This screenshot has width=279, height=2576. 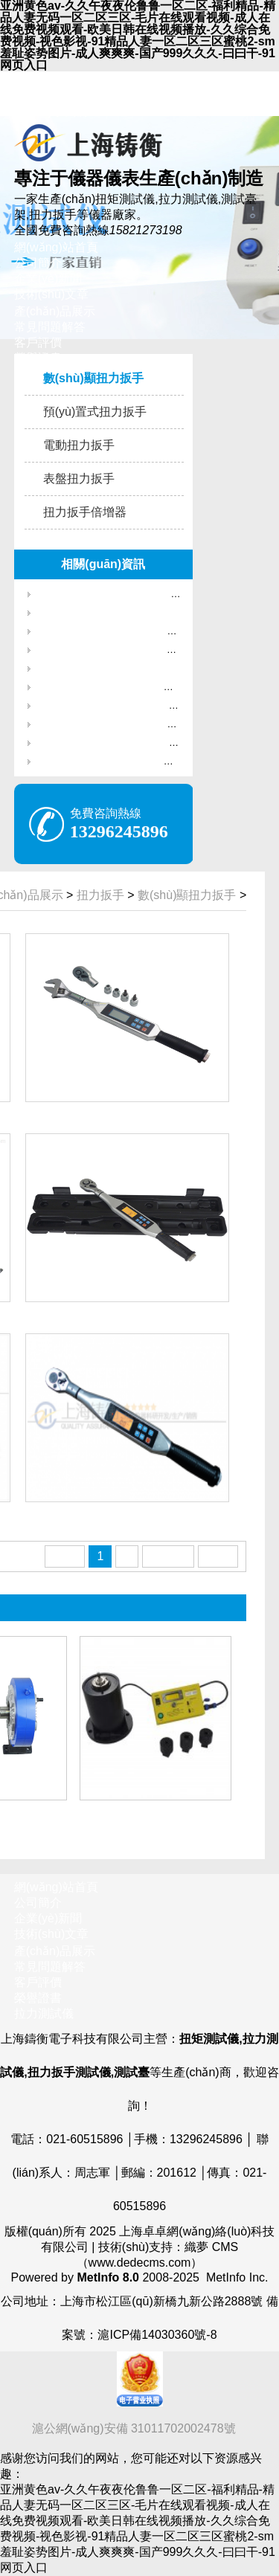 I want to click on 扭力扳手, so click(x=100, y=895).